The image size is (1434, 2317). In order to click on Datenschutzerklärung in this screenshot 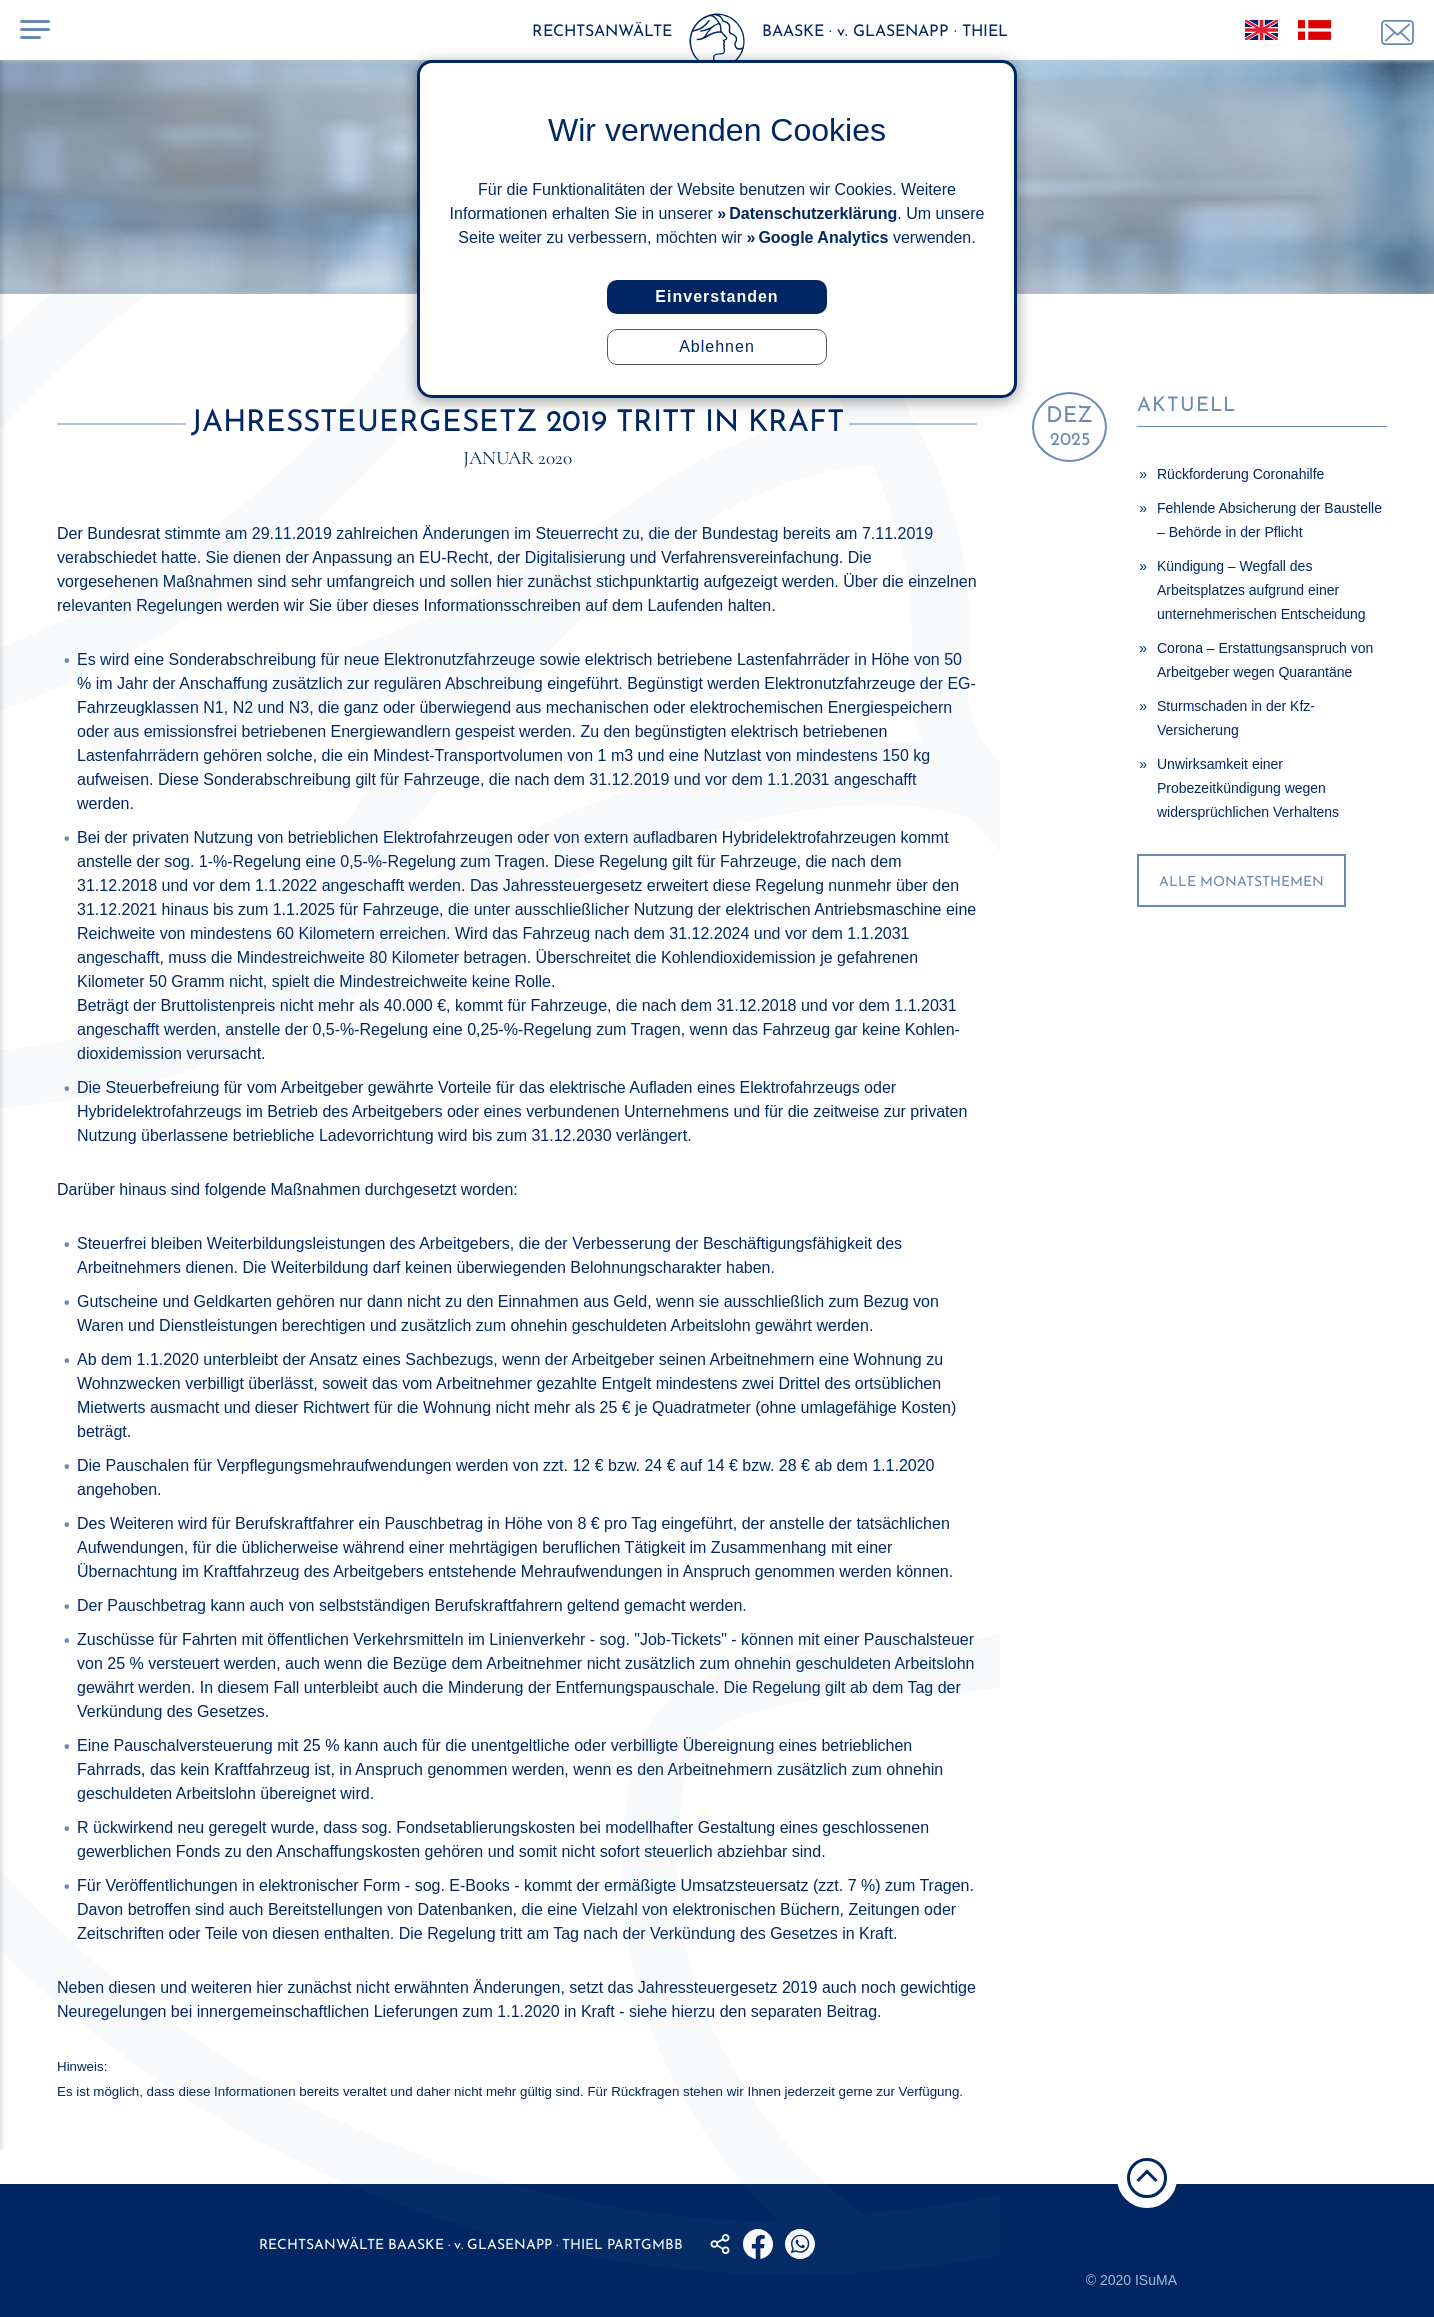, I will do `click(813, 213)`.